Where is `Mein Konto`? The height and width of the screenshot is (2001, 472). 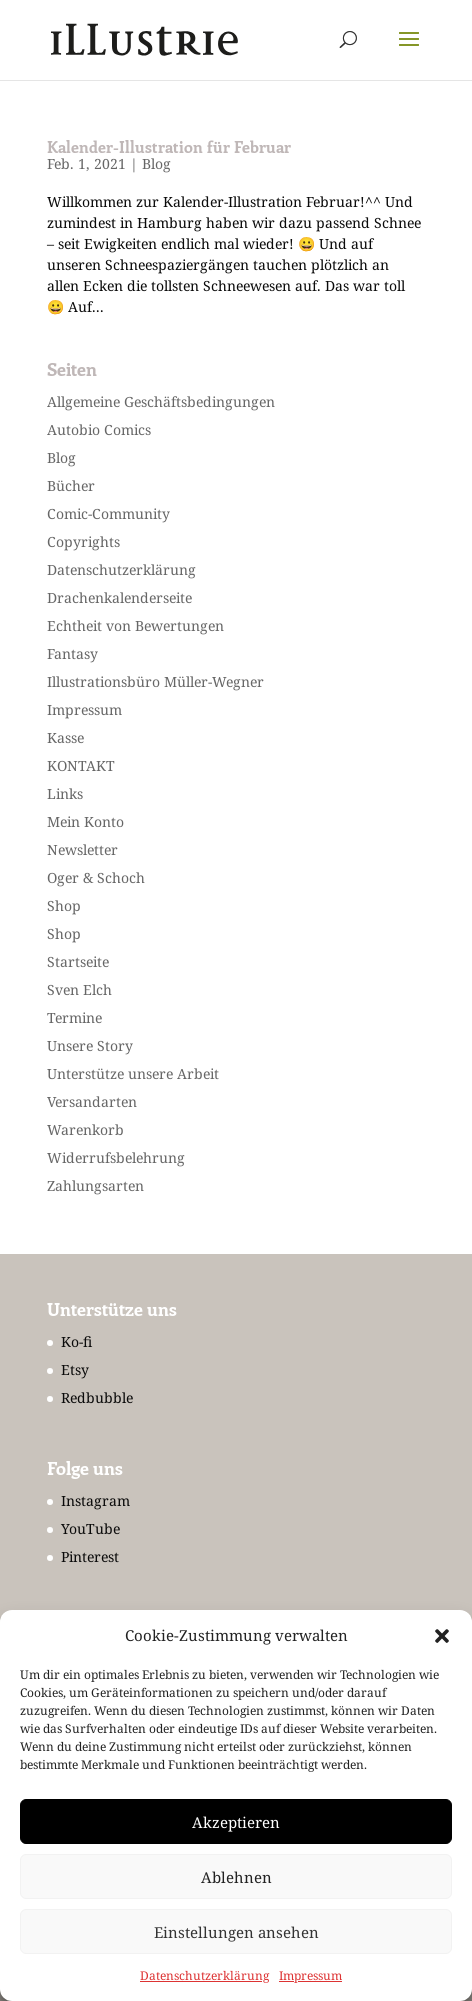 Mein Konto is located at coordinates (85, 821).